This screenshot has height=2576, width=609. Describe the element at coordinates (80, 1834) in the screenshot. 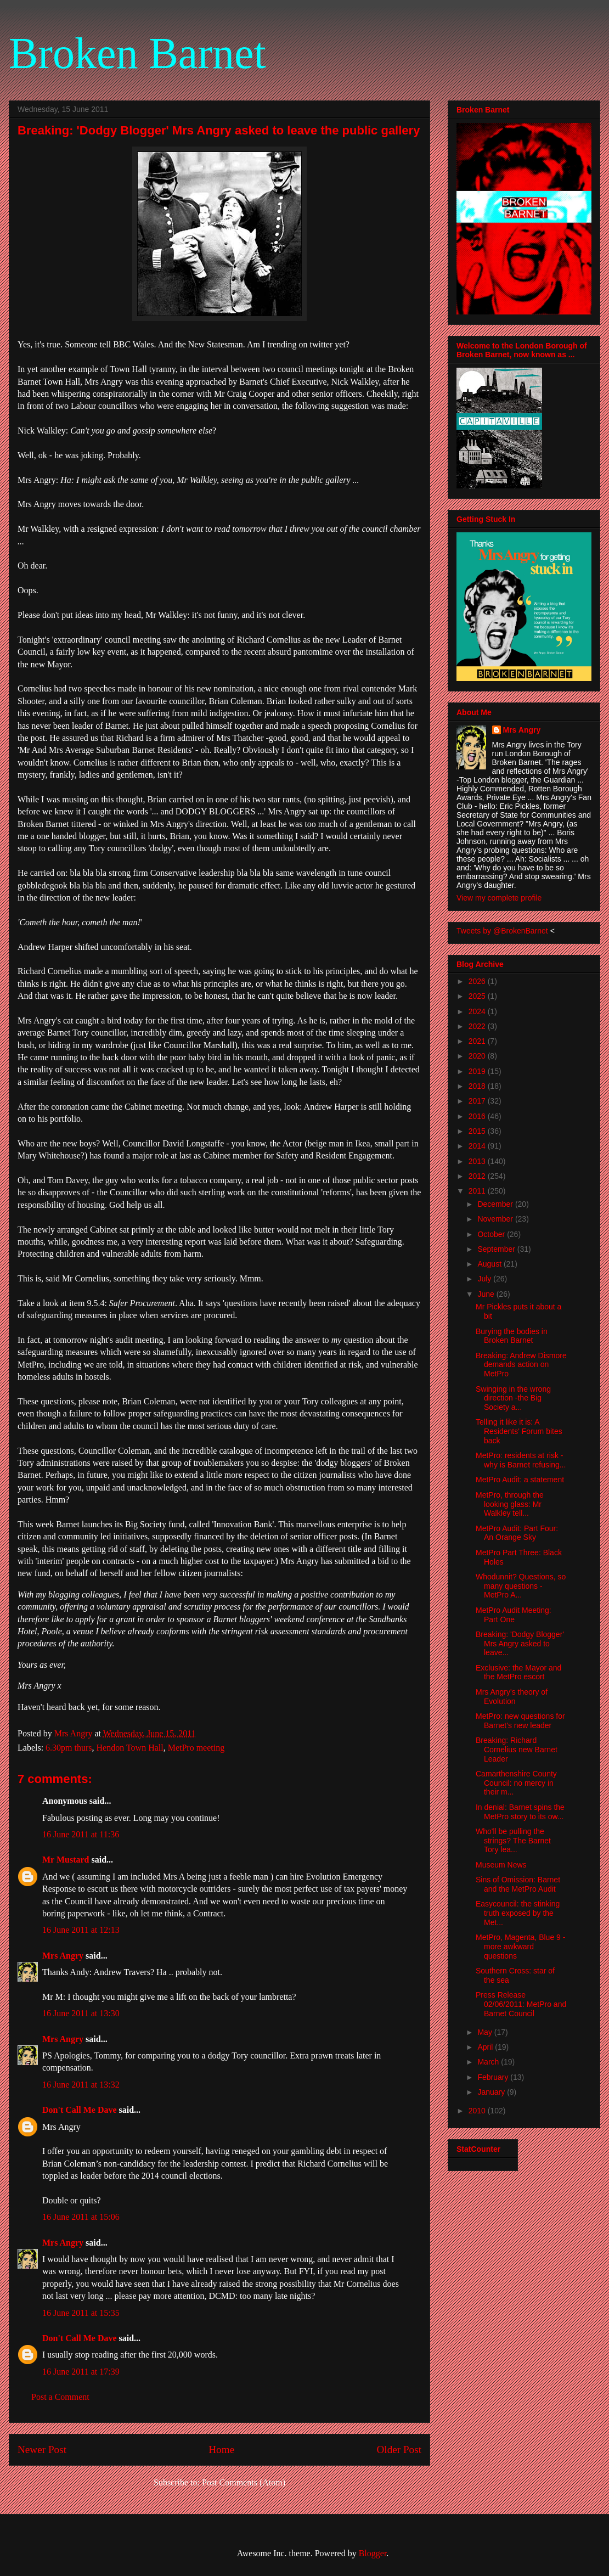

I see `16 June 2011 at 11:36` at that location.